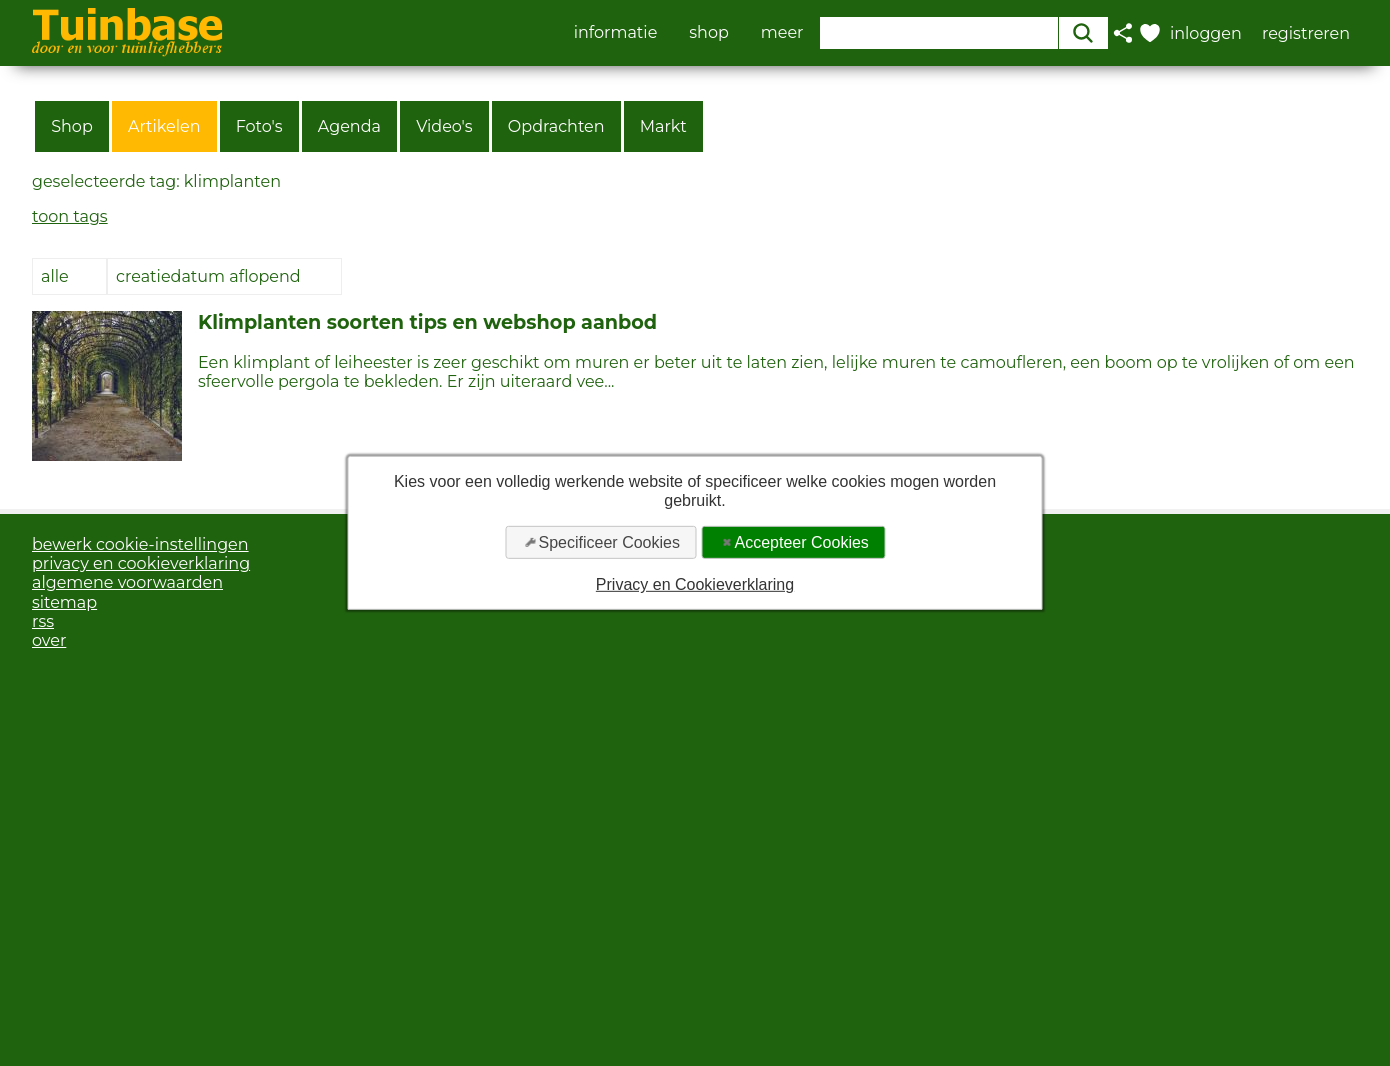 This screenshot has width=1390, height=1066. Describe the element at coordinates (164, 126) in the screenshot. I see `Artikelen` at that location.